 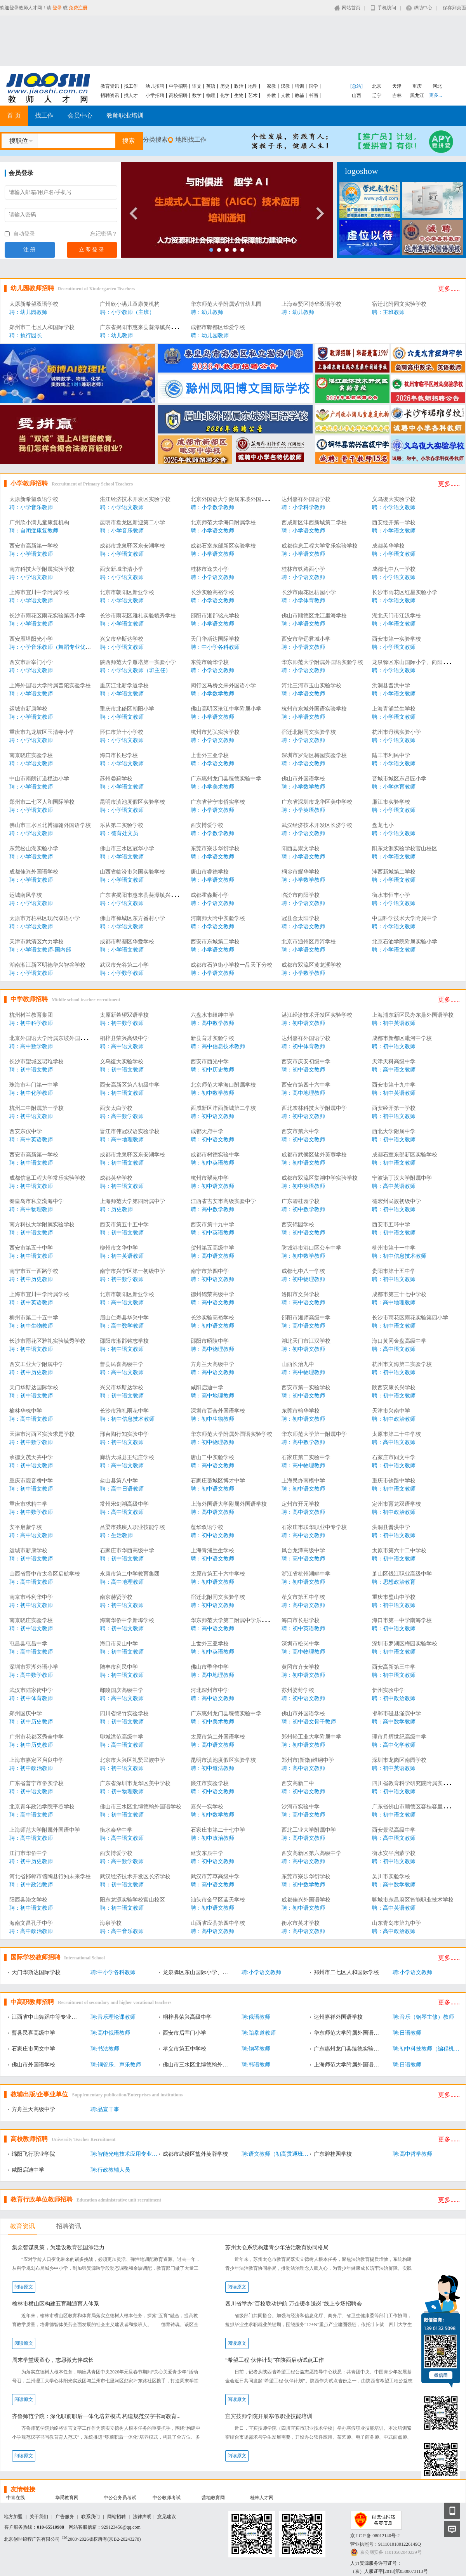 I want to click on 西安高新二中, so click(x=298, y=1783).